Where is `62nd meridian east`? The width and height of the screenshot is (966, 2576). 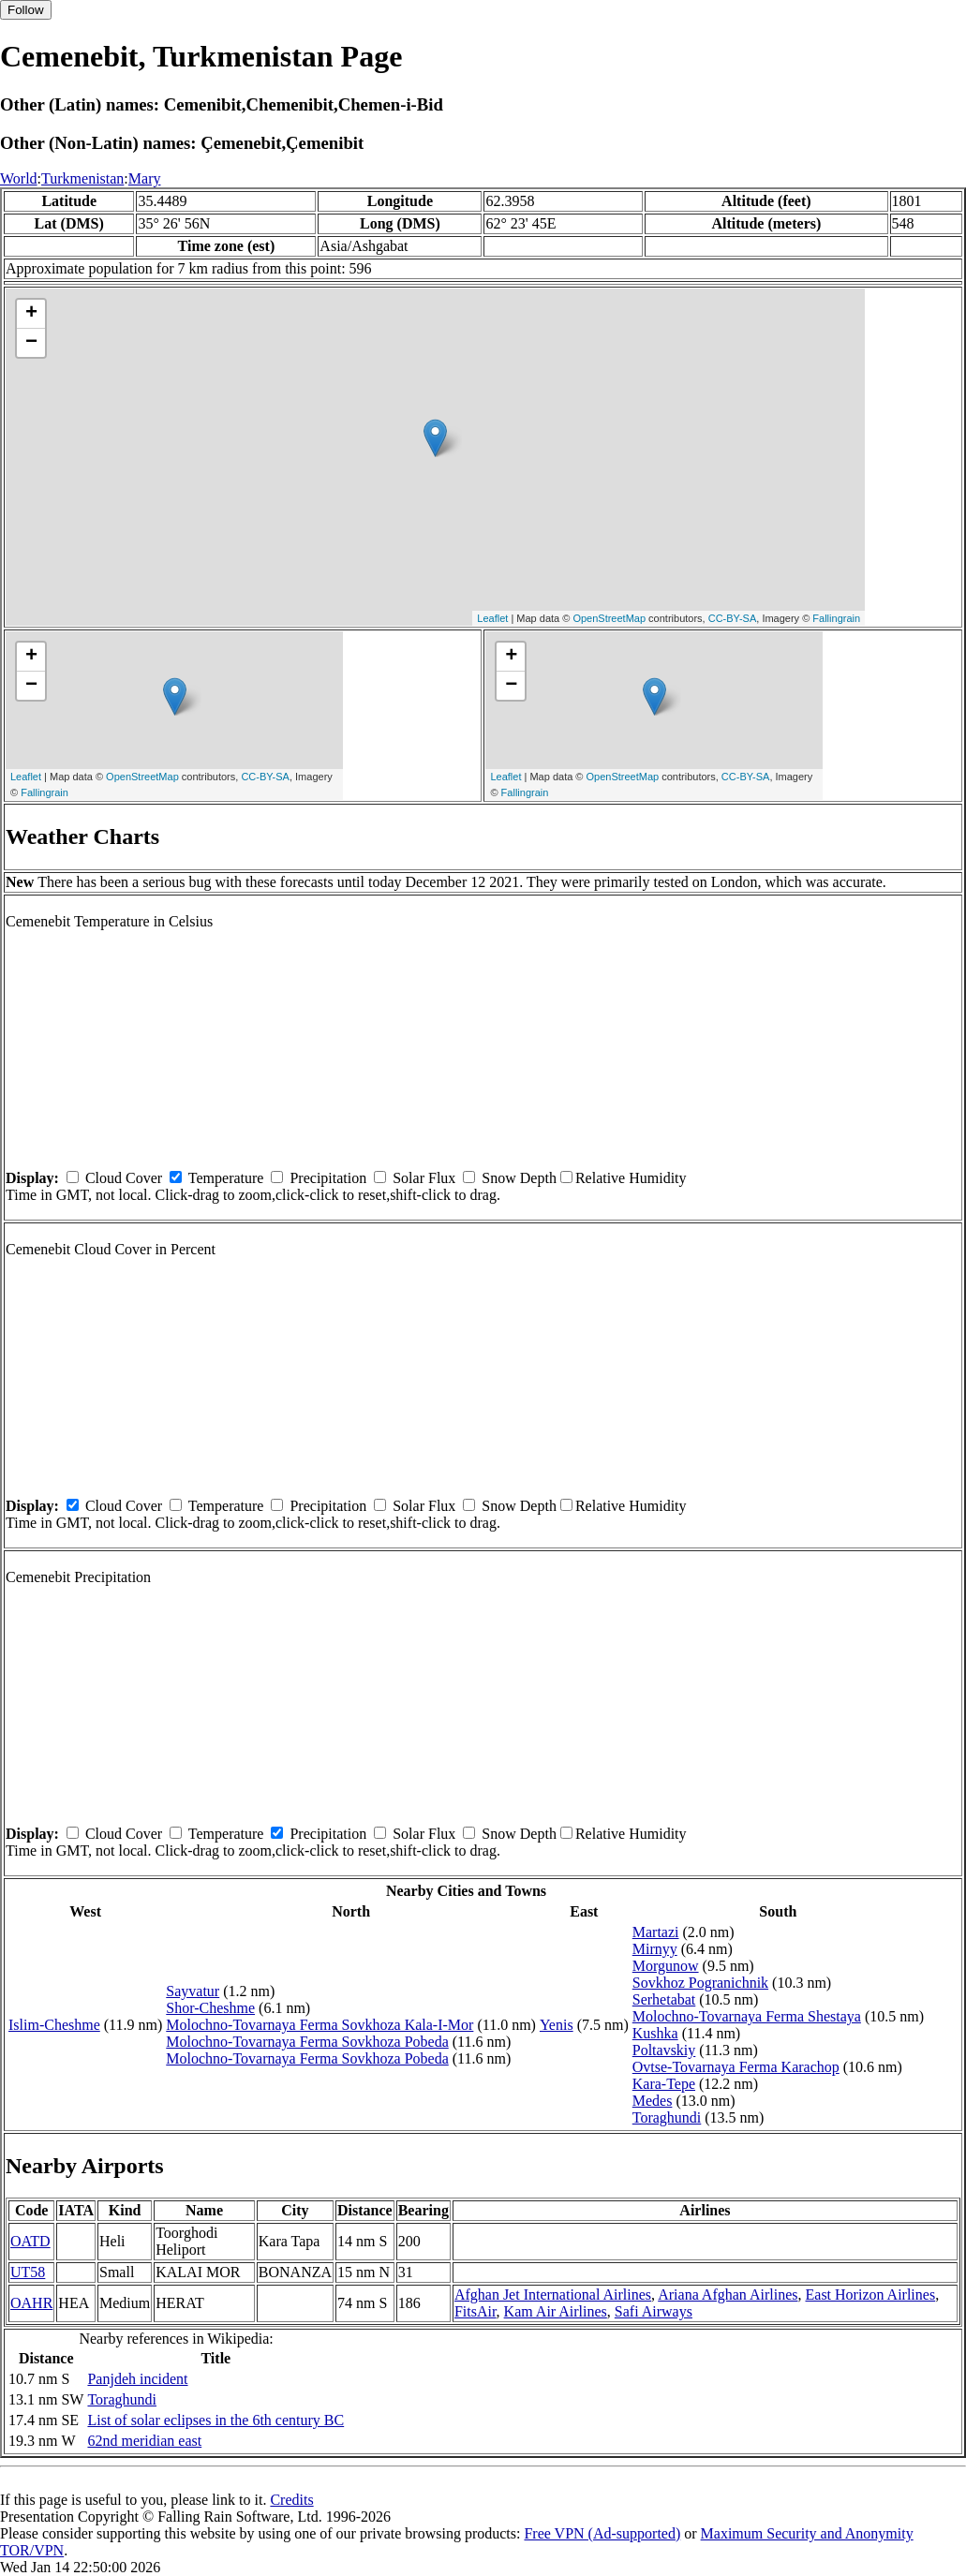
62nd meridian east is located at coordinates (144, 2441).